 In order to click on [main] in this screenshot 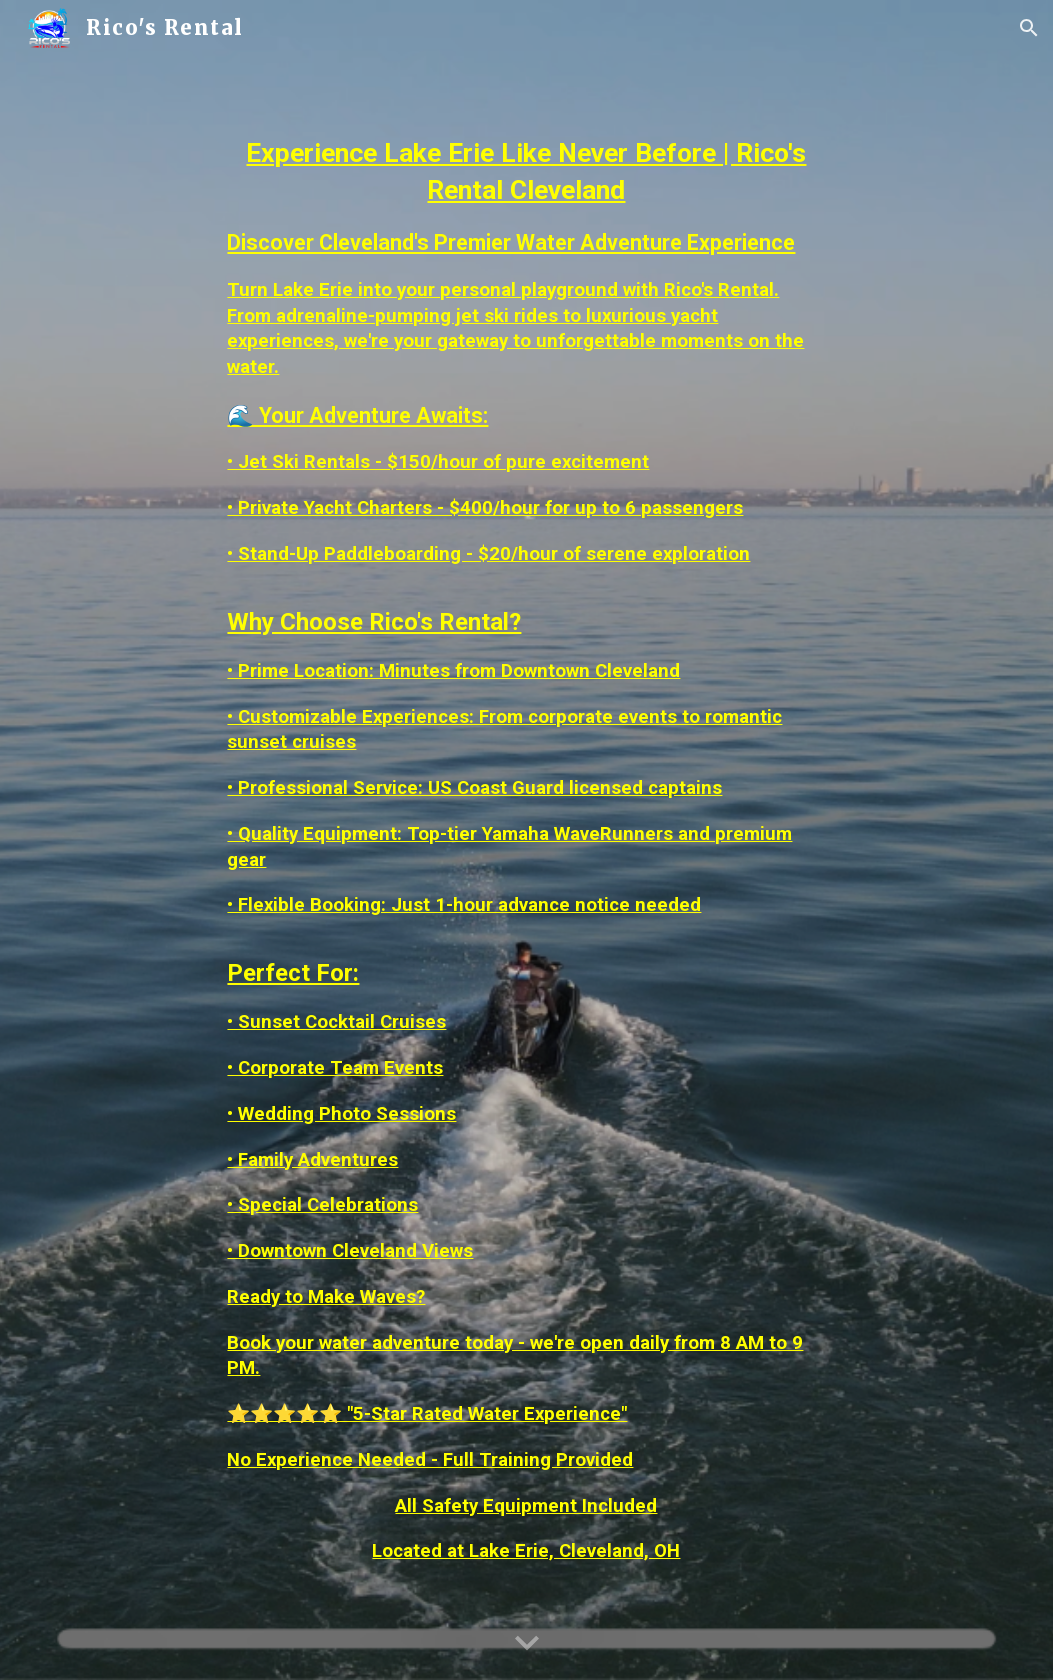, I will do `click(526, 840)`.